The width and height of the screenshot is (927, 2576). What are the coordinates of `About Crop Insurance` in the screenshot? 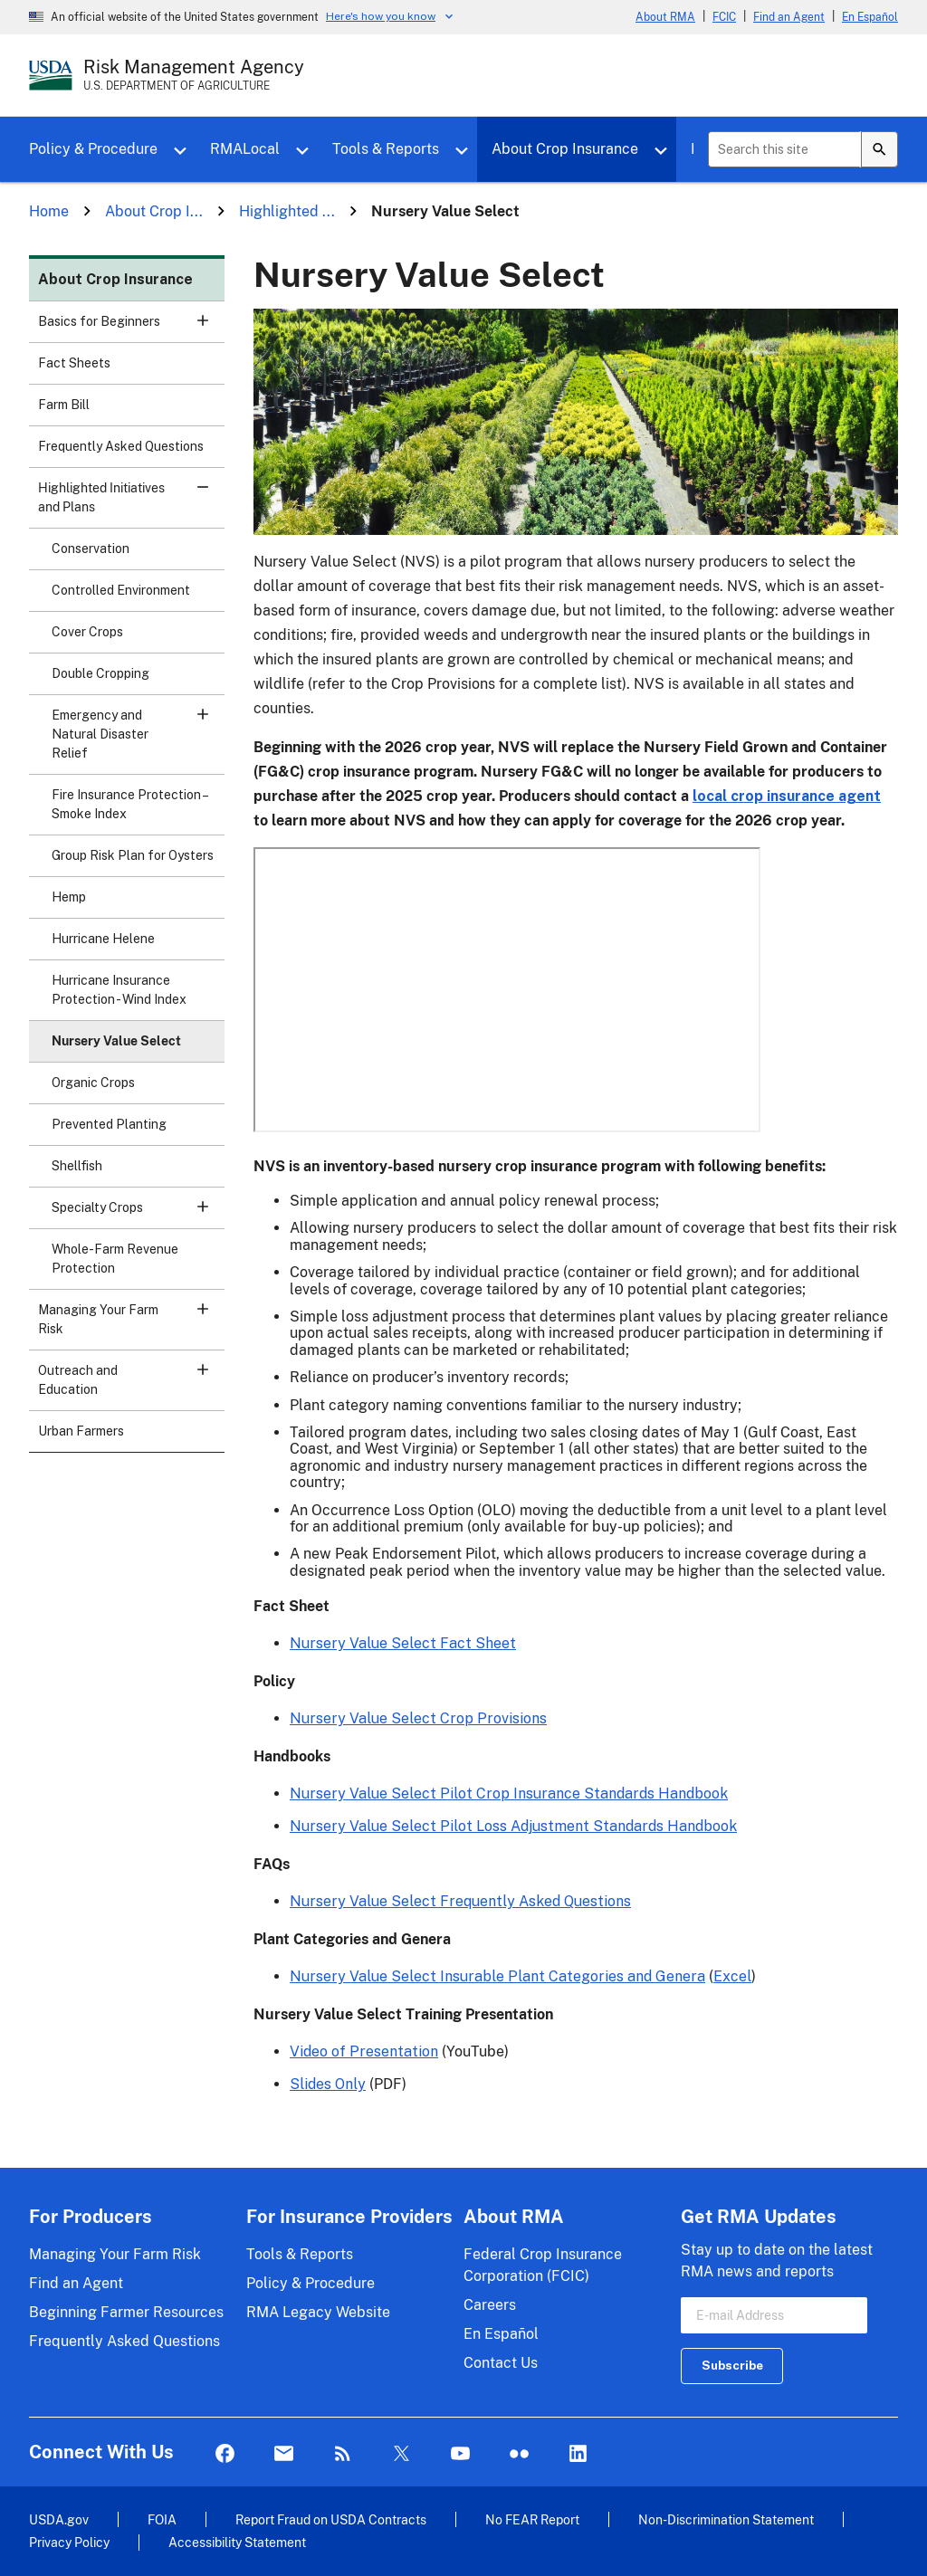 It's located at (565, 148).